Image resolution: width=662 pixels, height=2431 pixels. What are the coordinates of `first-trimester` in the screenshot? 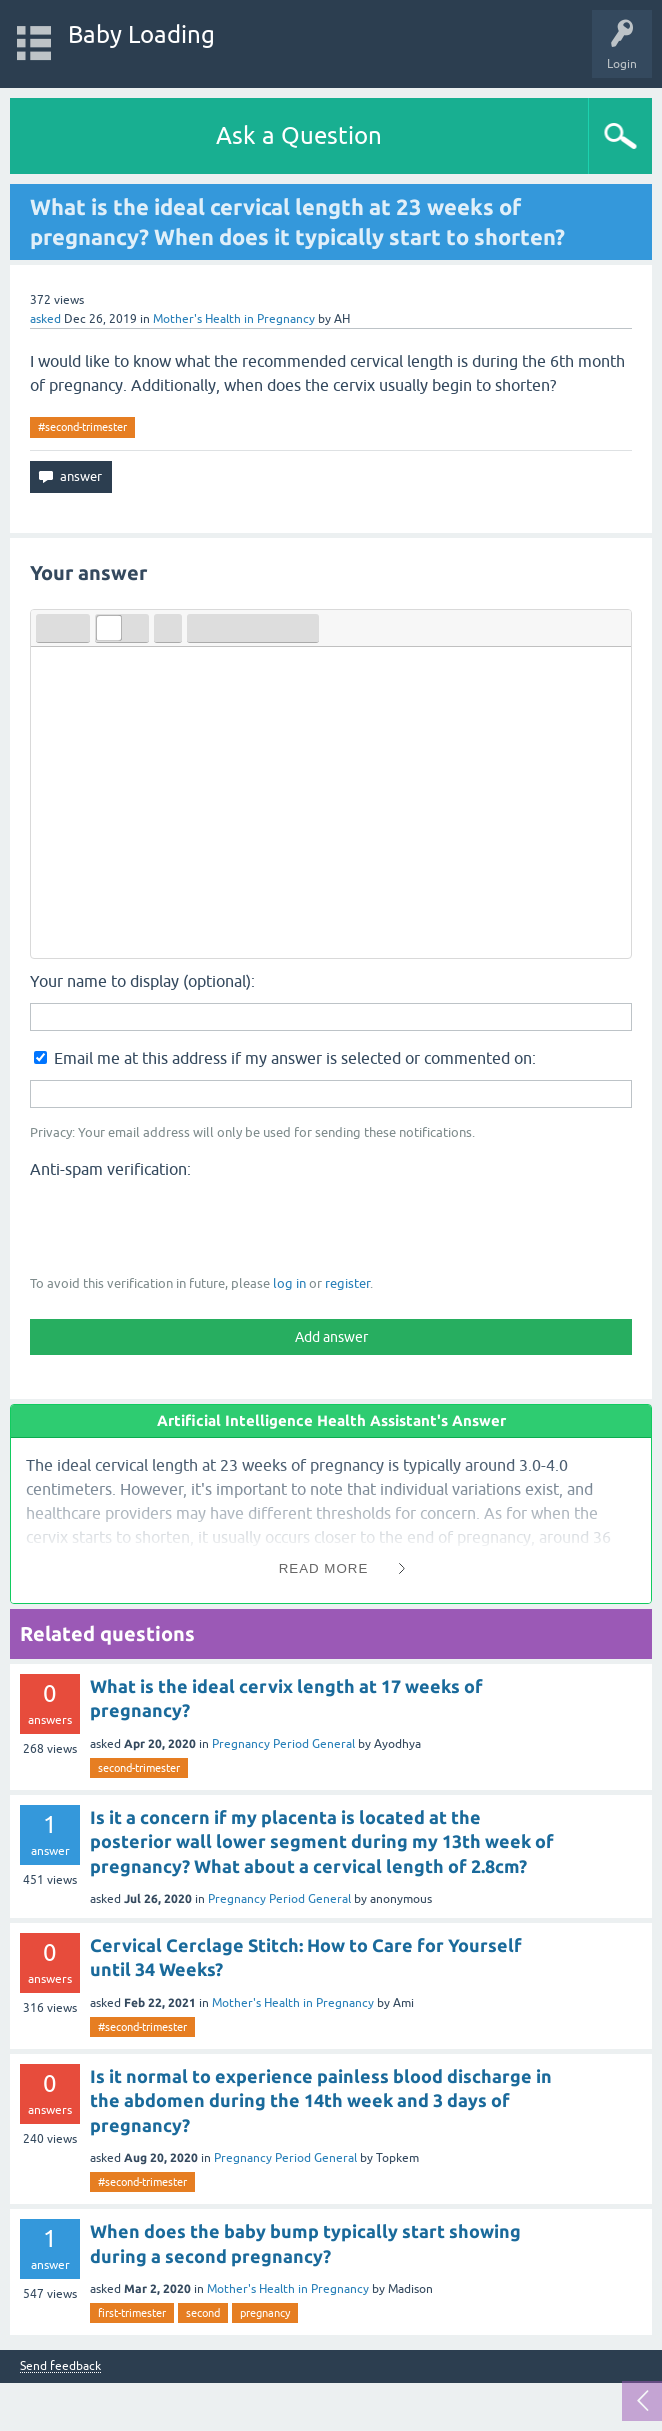 It's located at (132, 2313).